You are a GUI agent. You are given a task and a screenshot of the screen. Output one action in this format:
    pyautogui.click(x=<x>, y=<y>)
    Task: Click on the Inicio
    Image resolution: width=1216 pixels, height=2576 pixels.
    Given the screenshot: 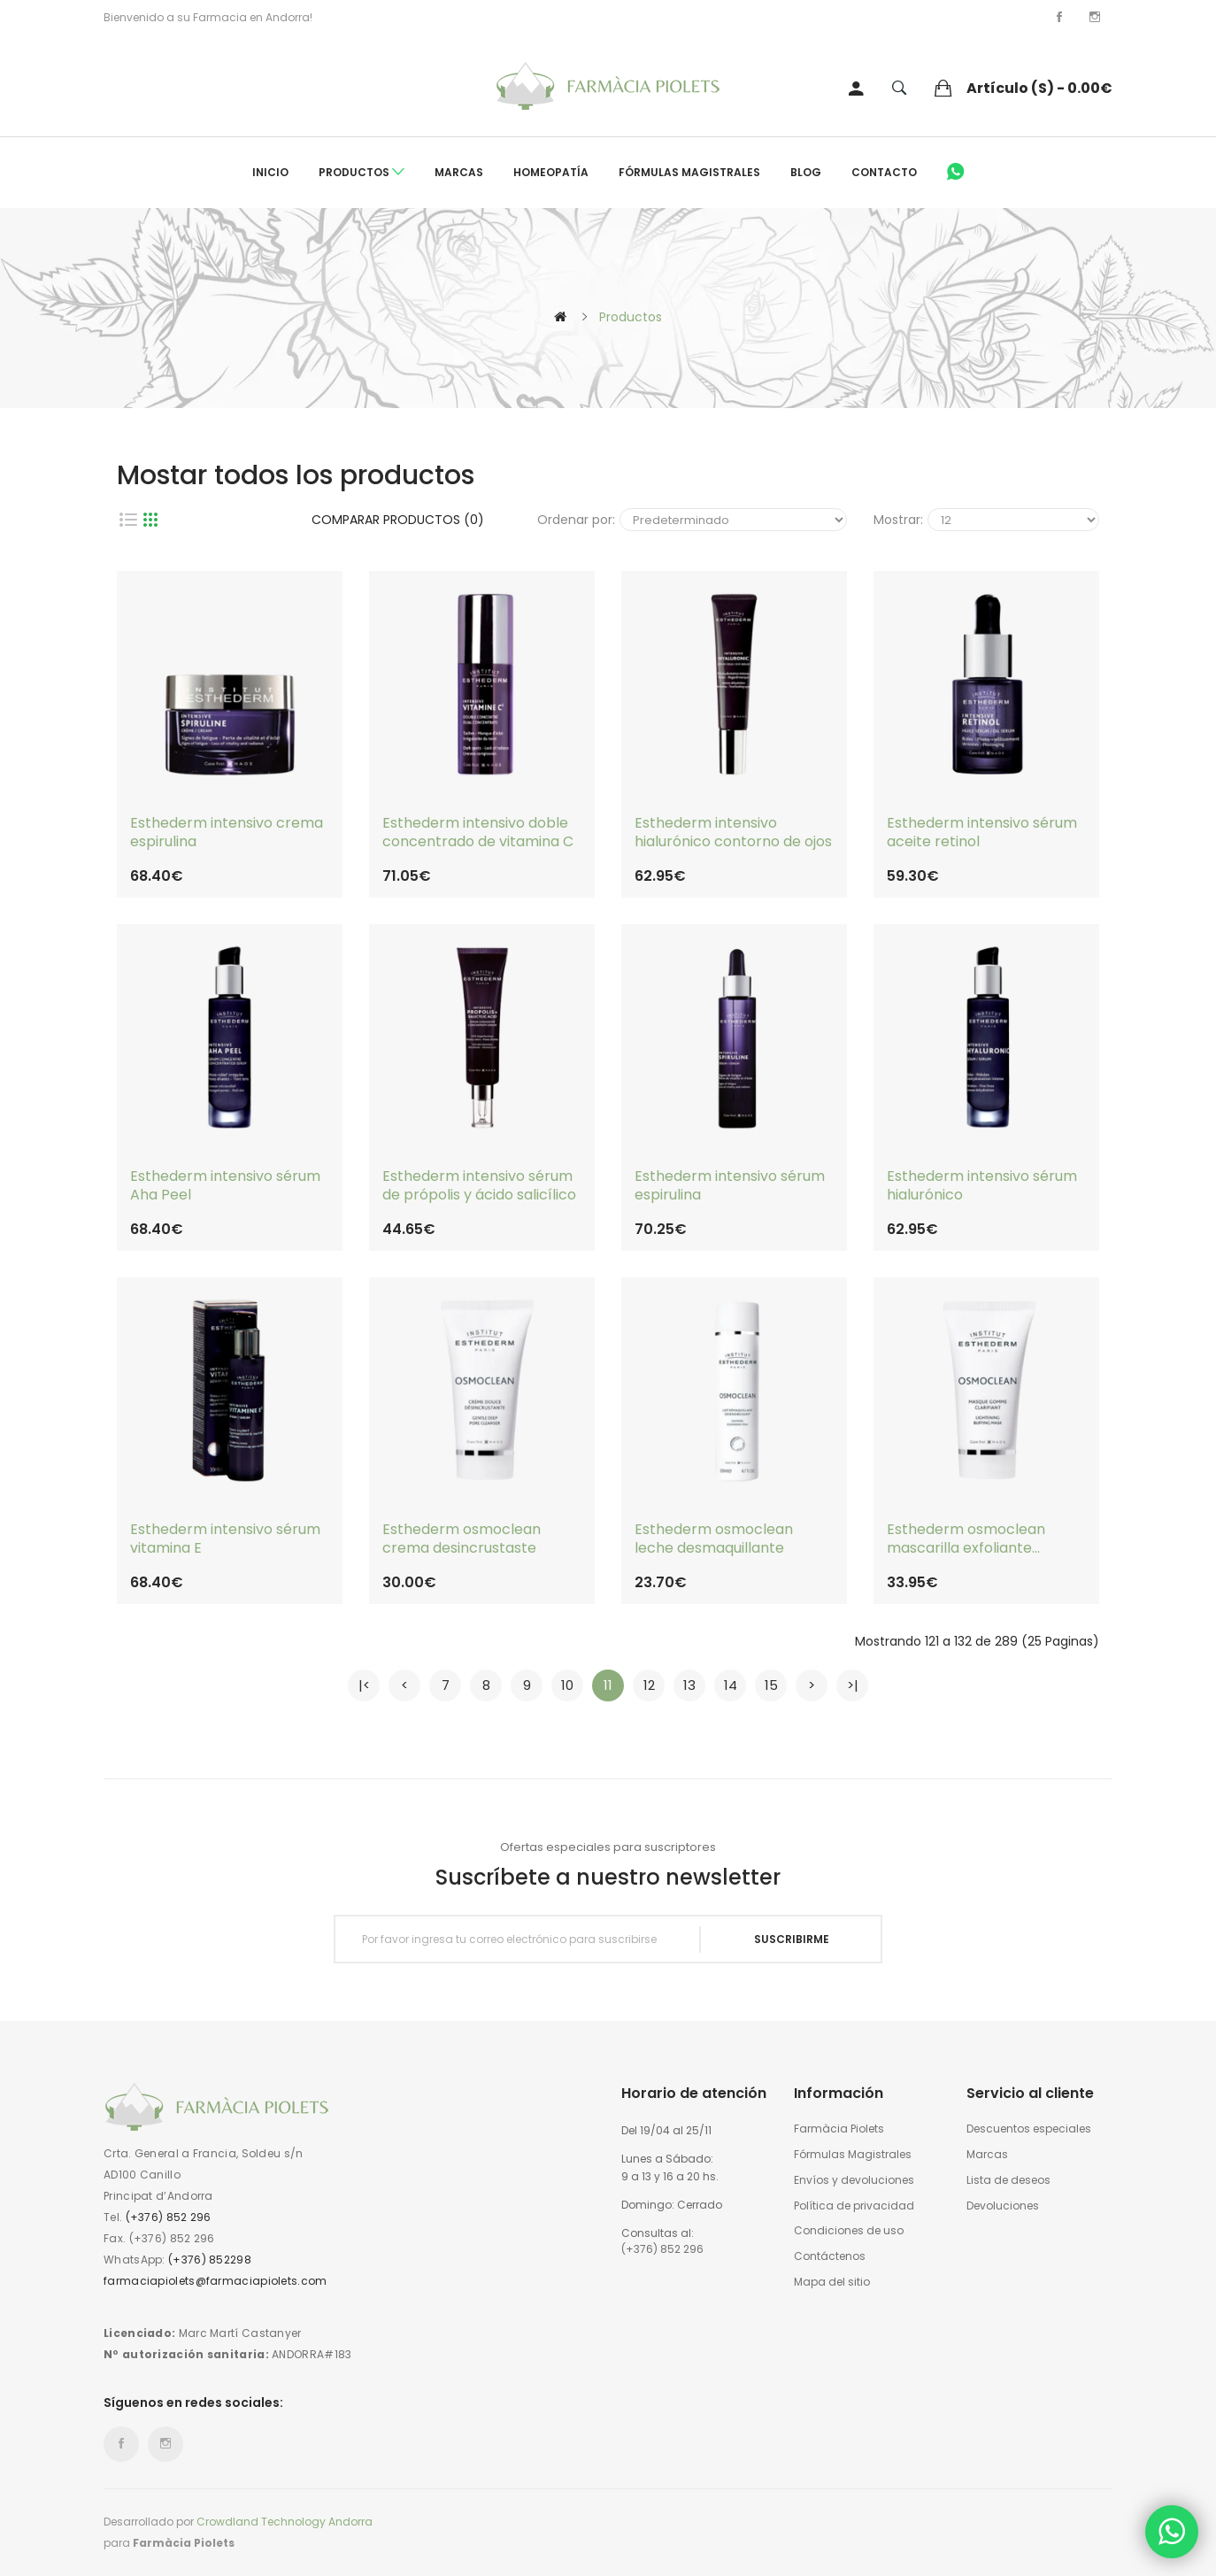 What is the action you would take?
    pyautogui.click(x=270, y=172)
    